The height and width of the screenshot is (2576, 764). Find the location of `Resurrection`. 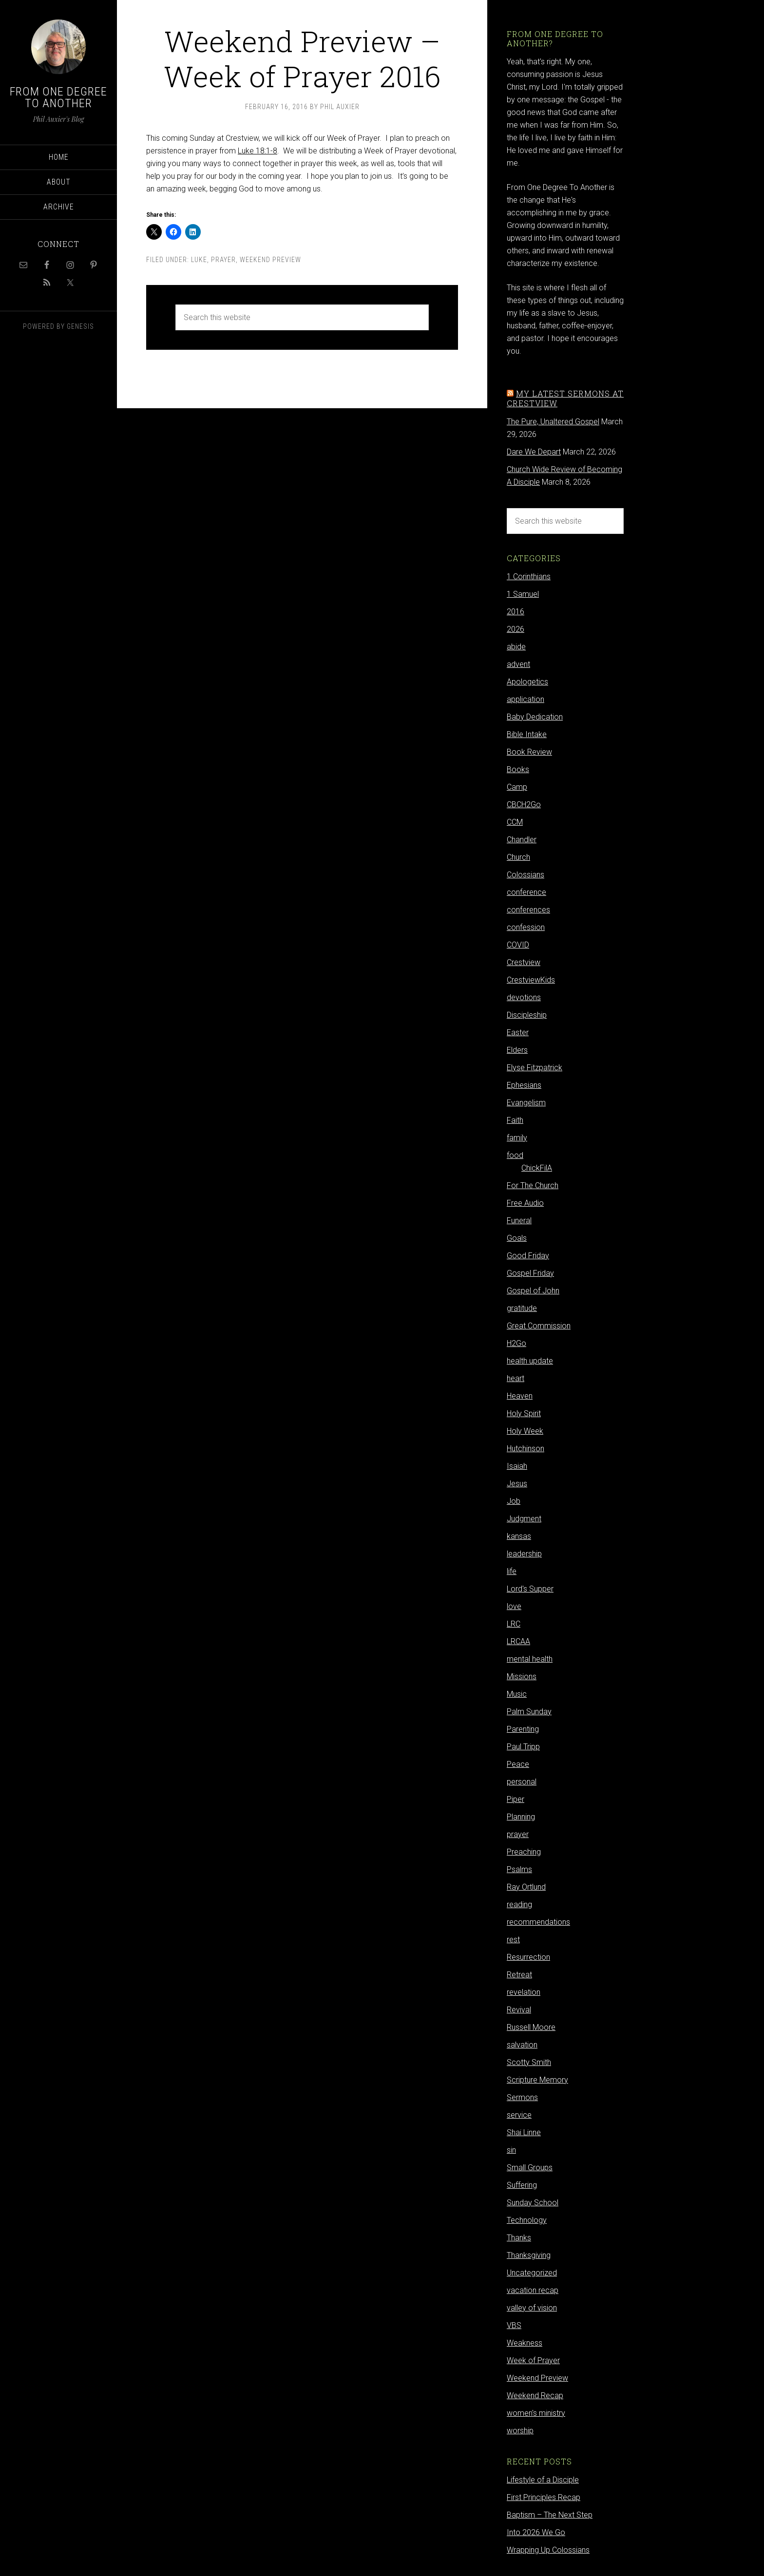

Resurrection is located at coordinates (528, 1957).